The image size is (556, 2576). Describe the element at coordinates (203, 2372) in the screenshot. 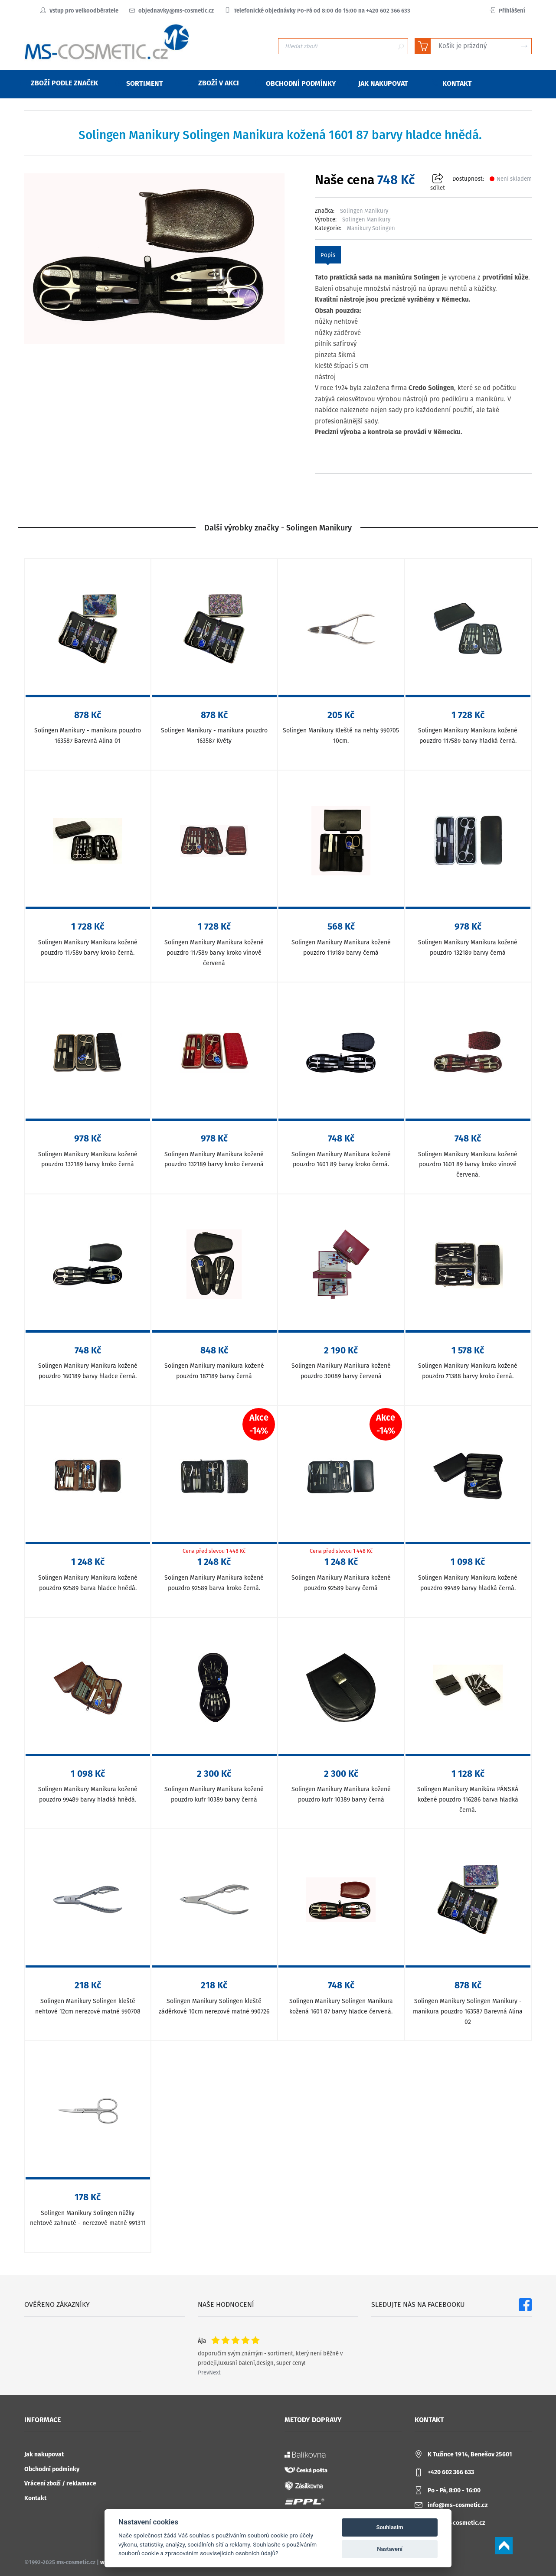

I see `Prev` at that location.